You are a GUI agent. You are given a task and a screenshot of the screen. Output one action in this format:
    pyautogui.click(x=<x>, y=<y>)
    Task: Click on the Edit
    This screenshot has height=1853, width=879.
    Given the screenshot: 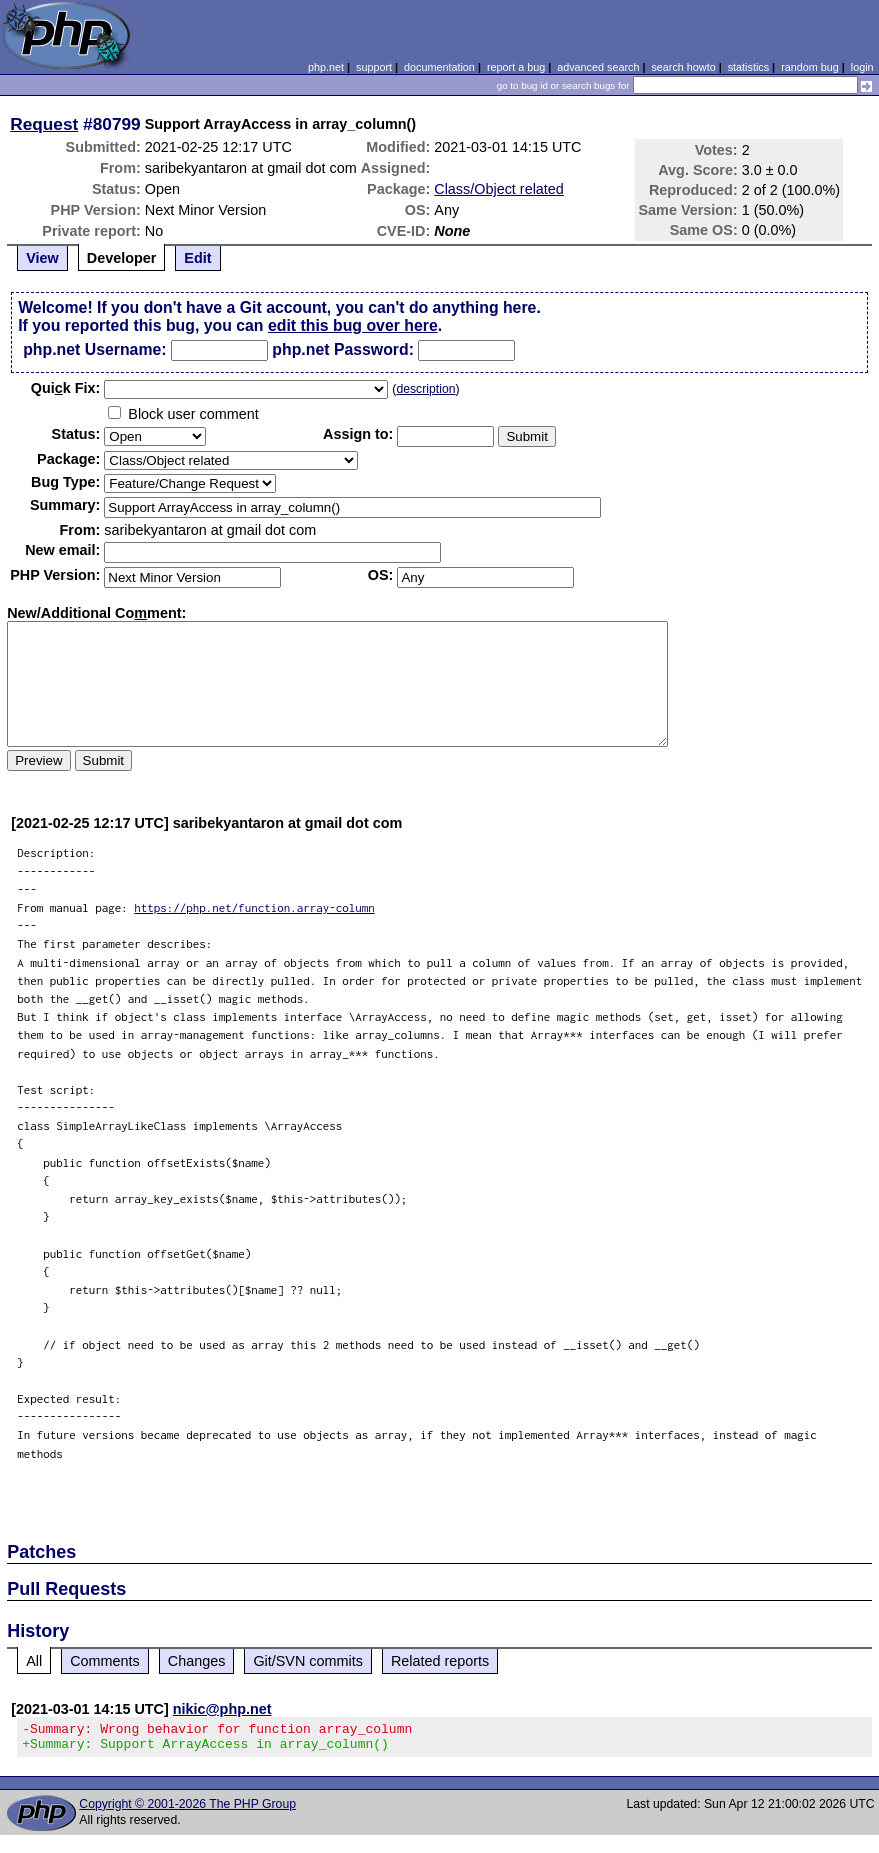 What is the action you would take?
    pyautogui.click(x=197, y=258)
    